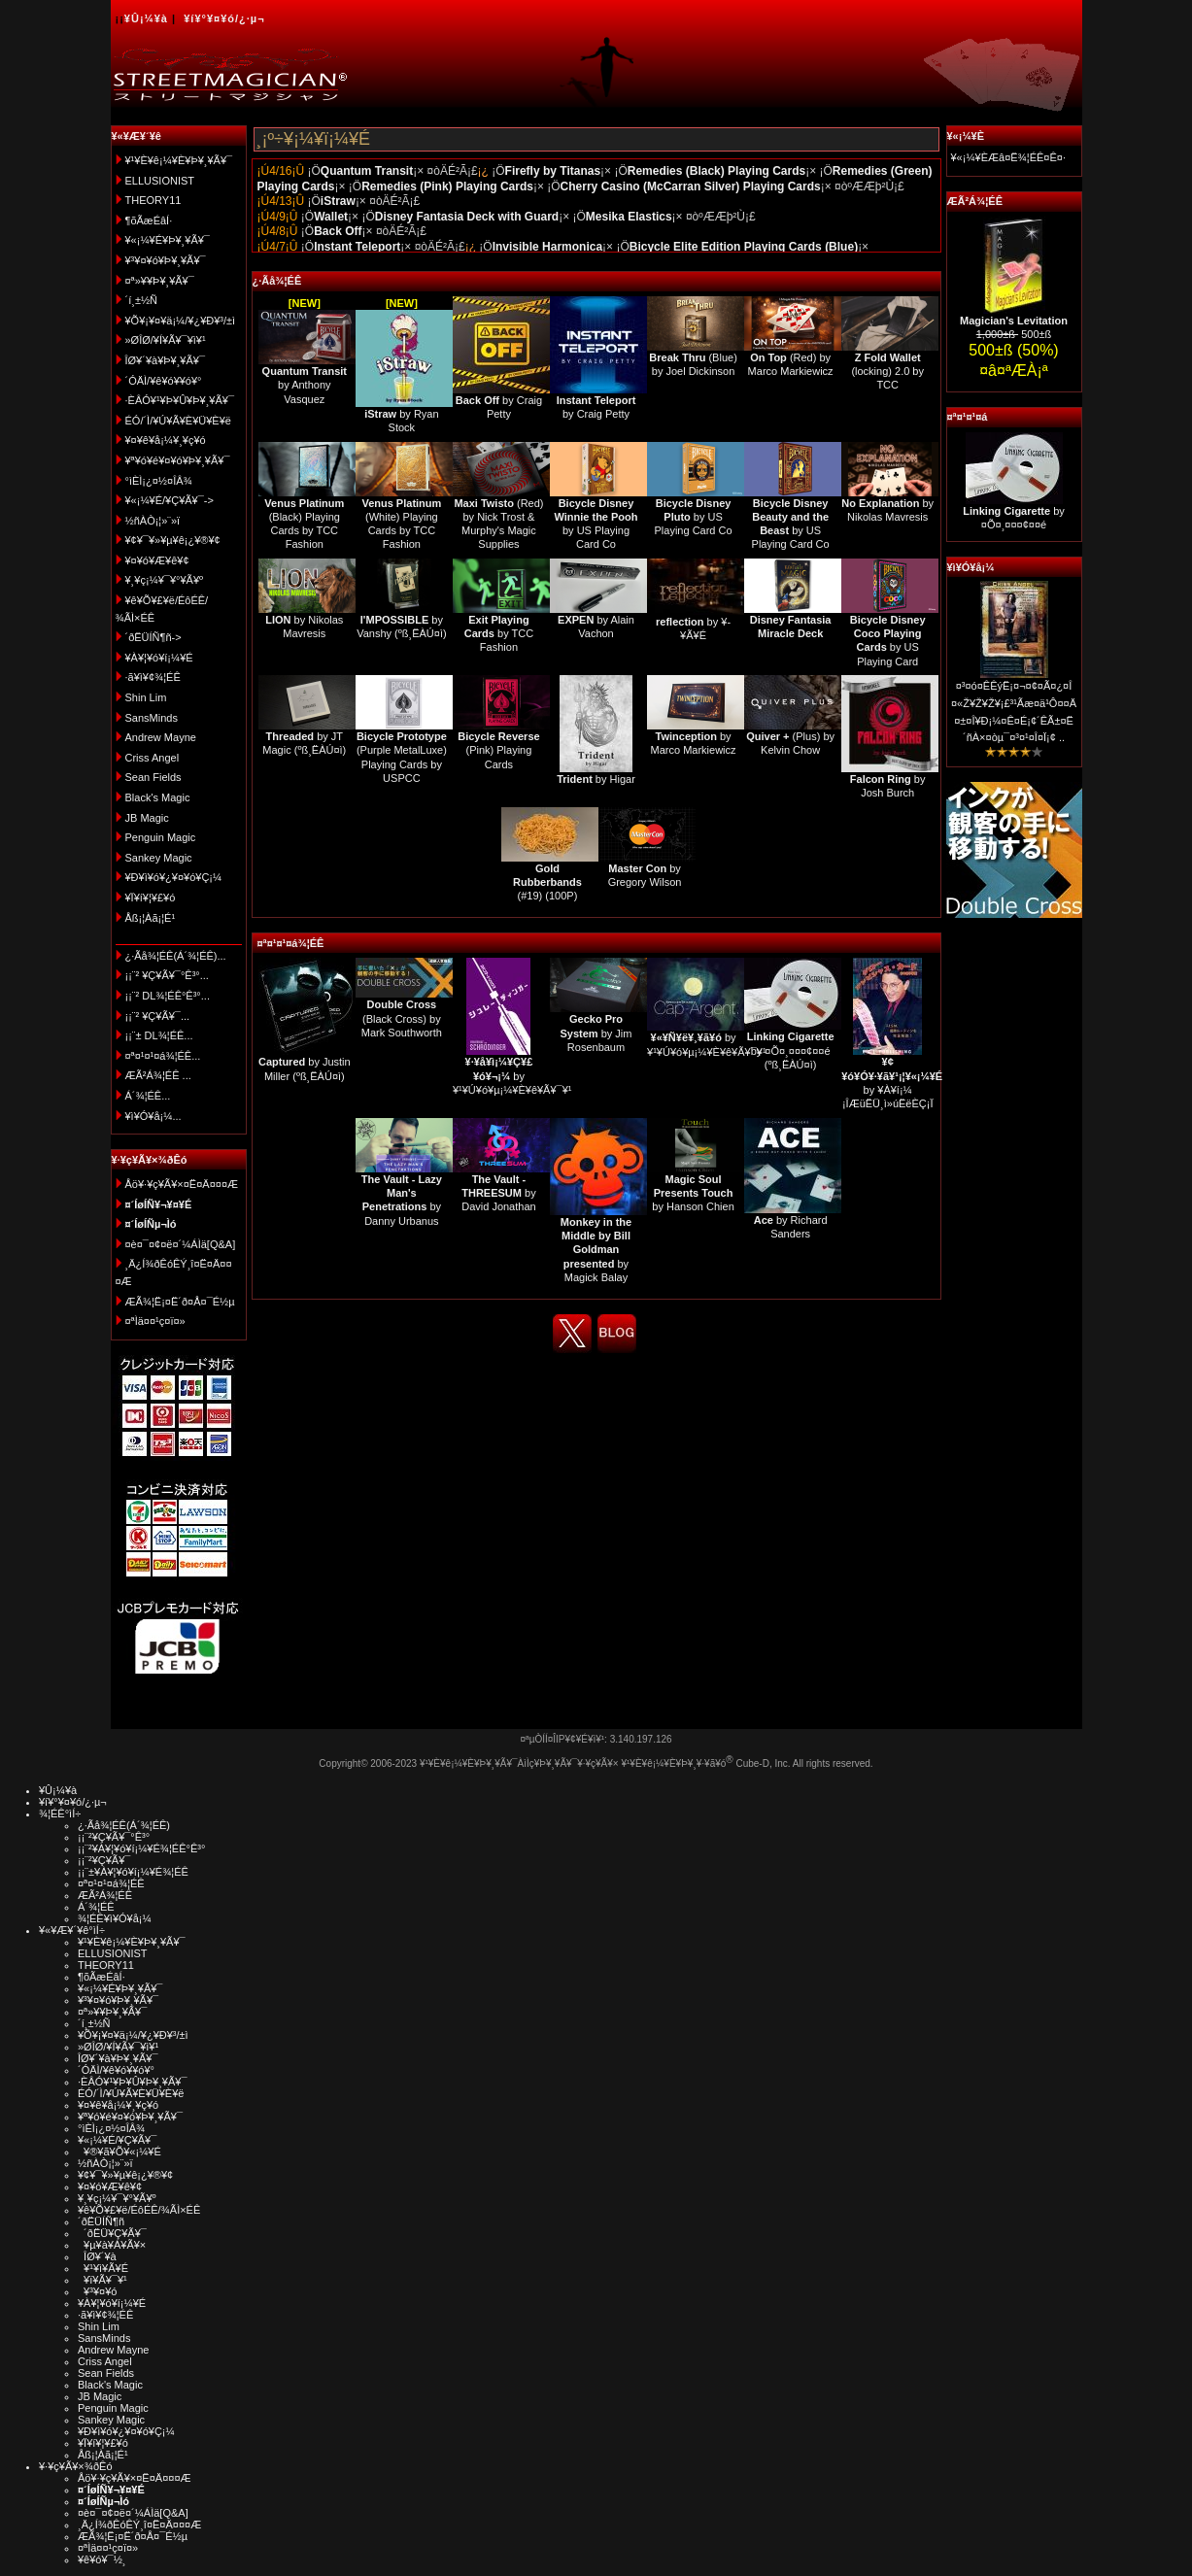 This screenshot has width=1192, height=2576. I want to click on ¥µ¥à¥Á¥Ã¥×, so click(112, 2245).